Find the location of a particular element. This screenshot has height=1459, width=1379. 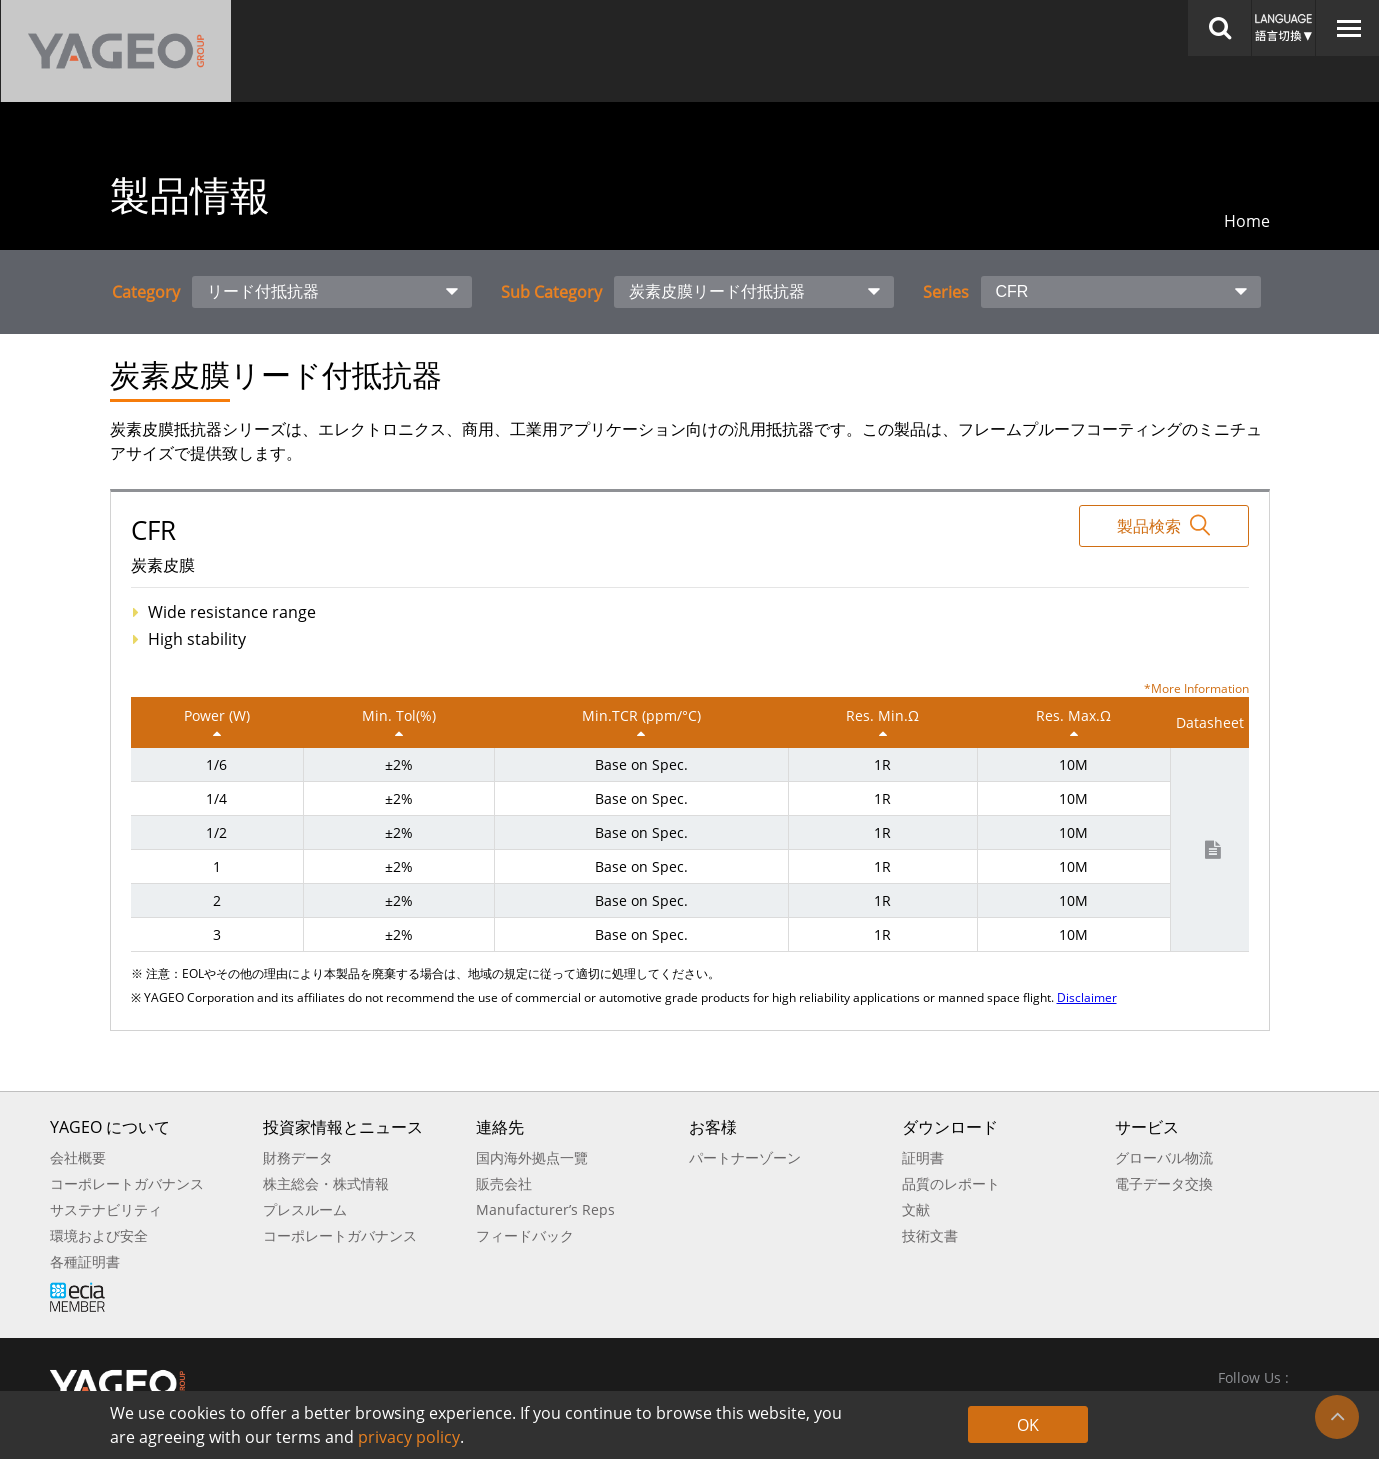

Home is located at coordinates (1247, 221).